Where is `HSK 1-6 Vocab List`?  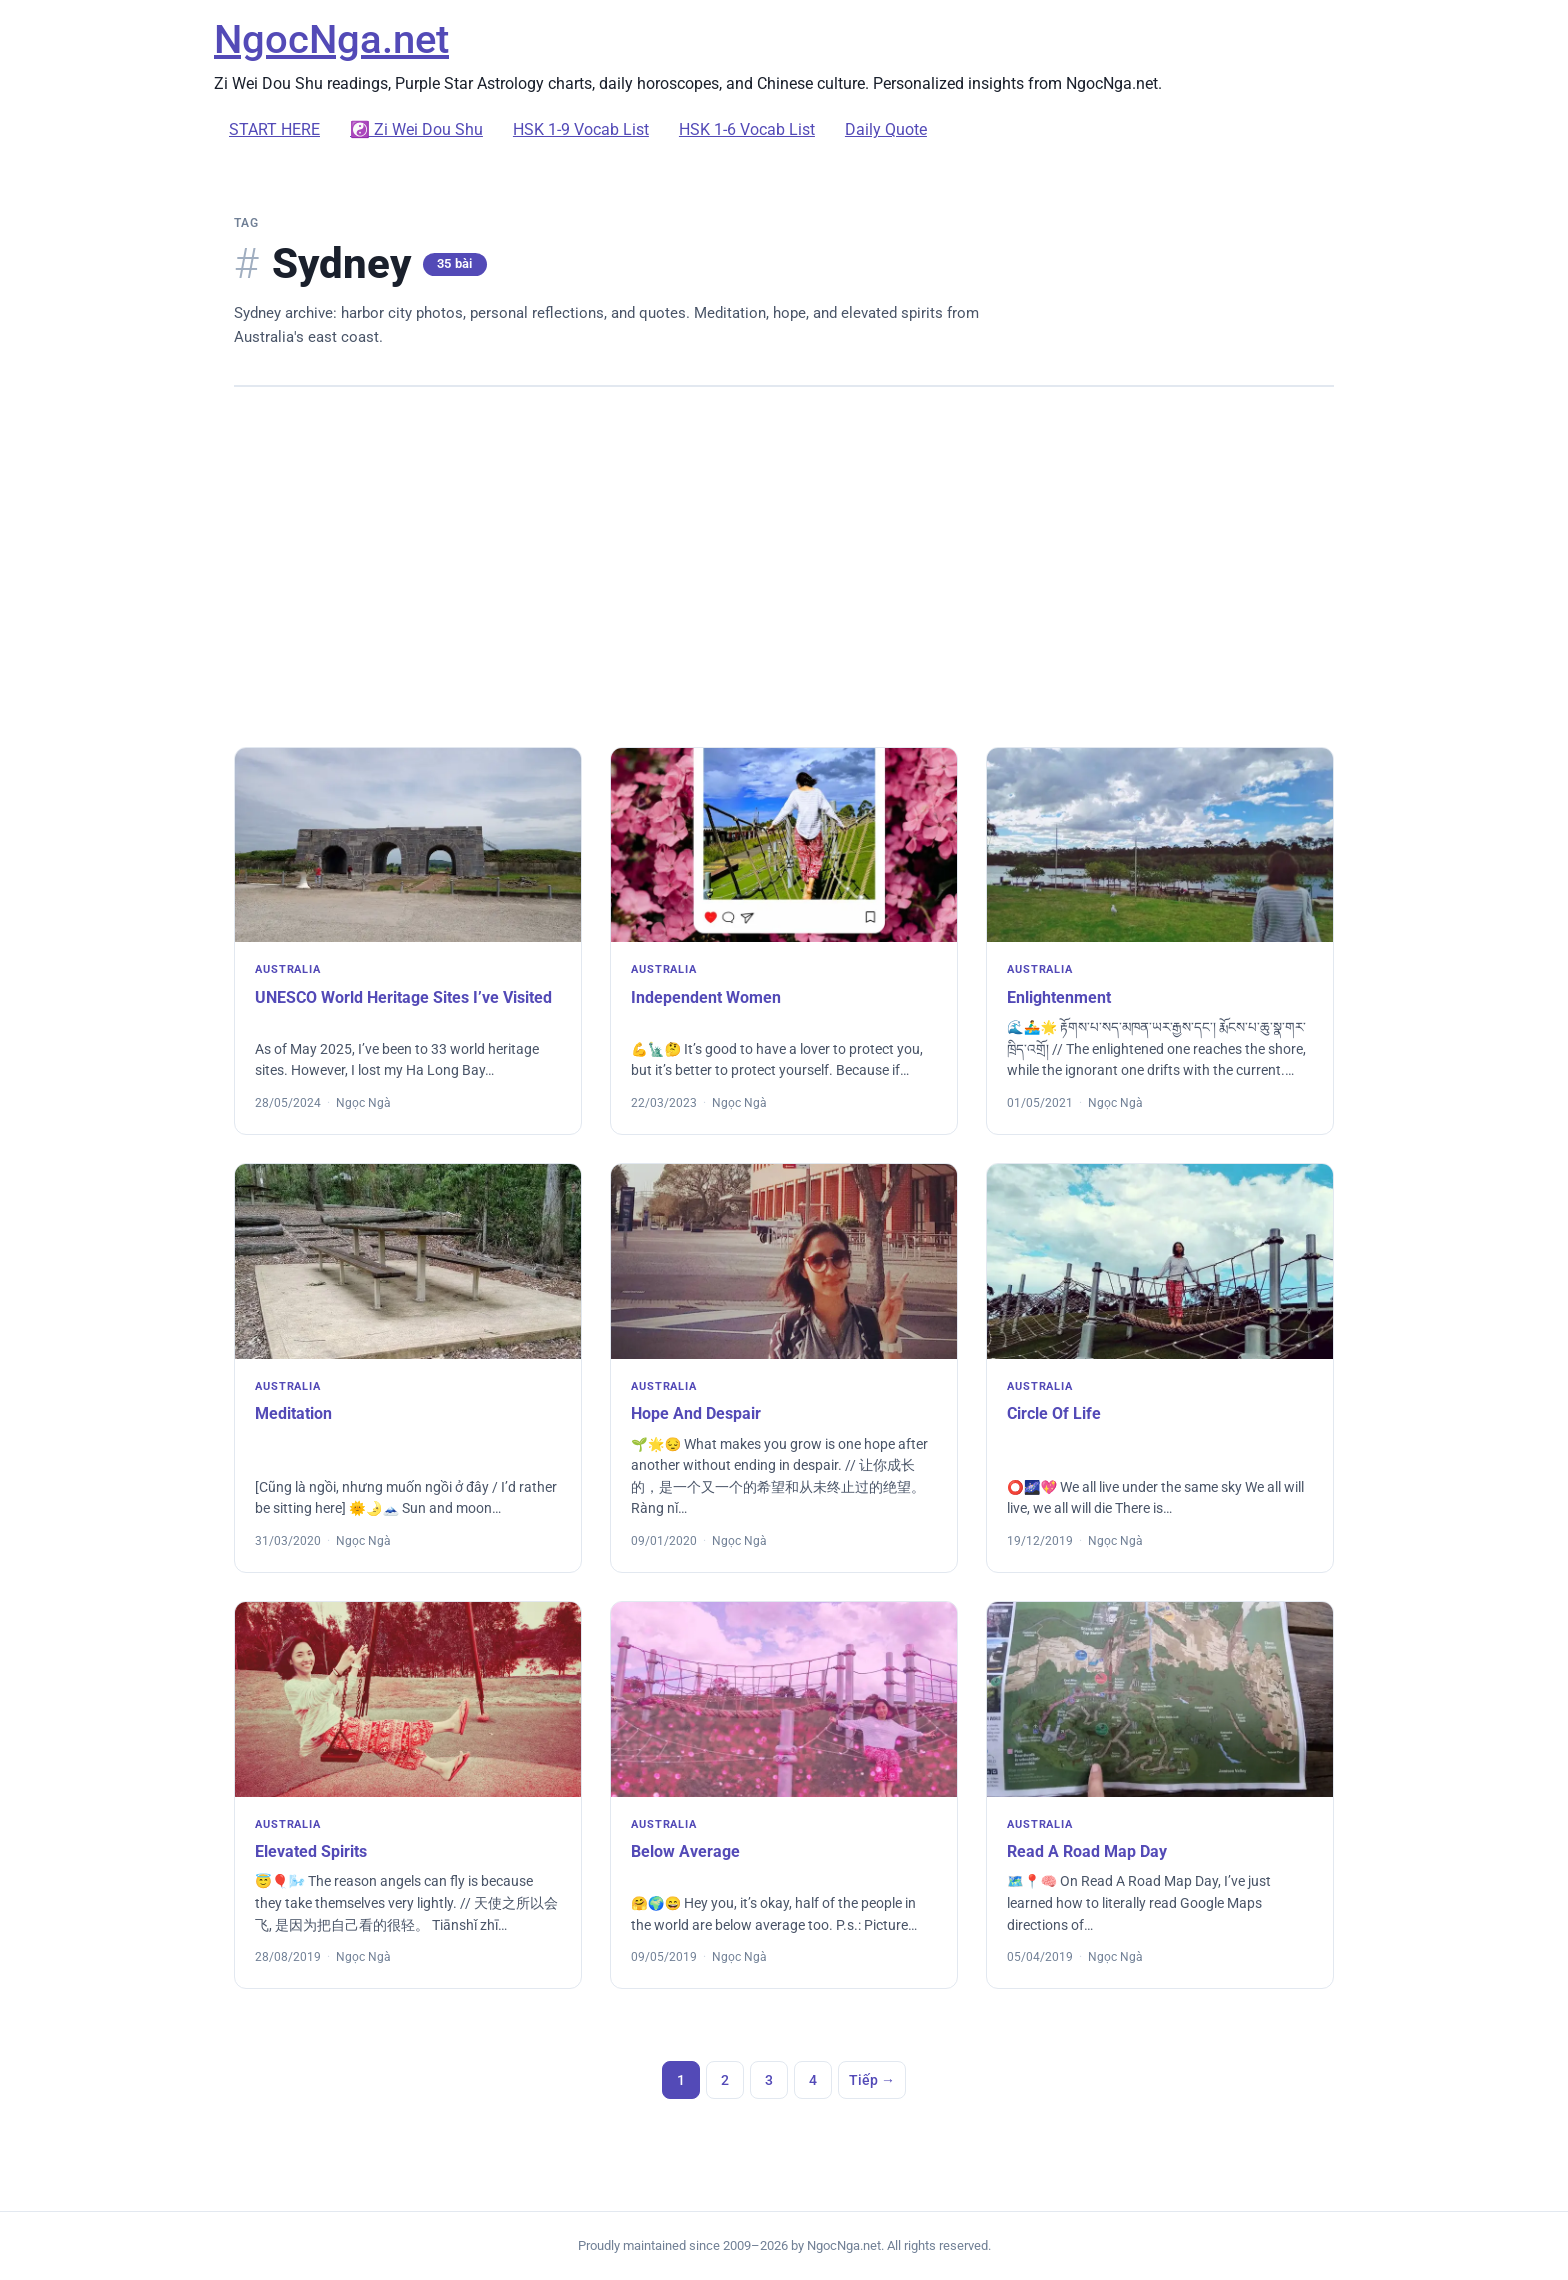 HSK 1-6 Vocab List is located at coordinates (747, 129).